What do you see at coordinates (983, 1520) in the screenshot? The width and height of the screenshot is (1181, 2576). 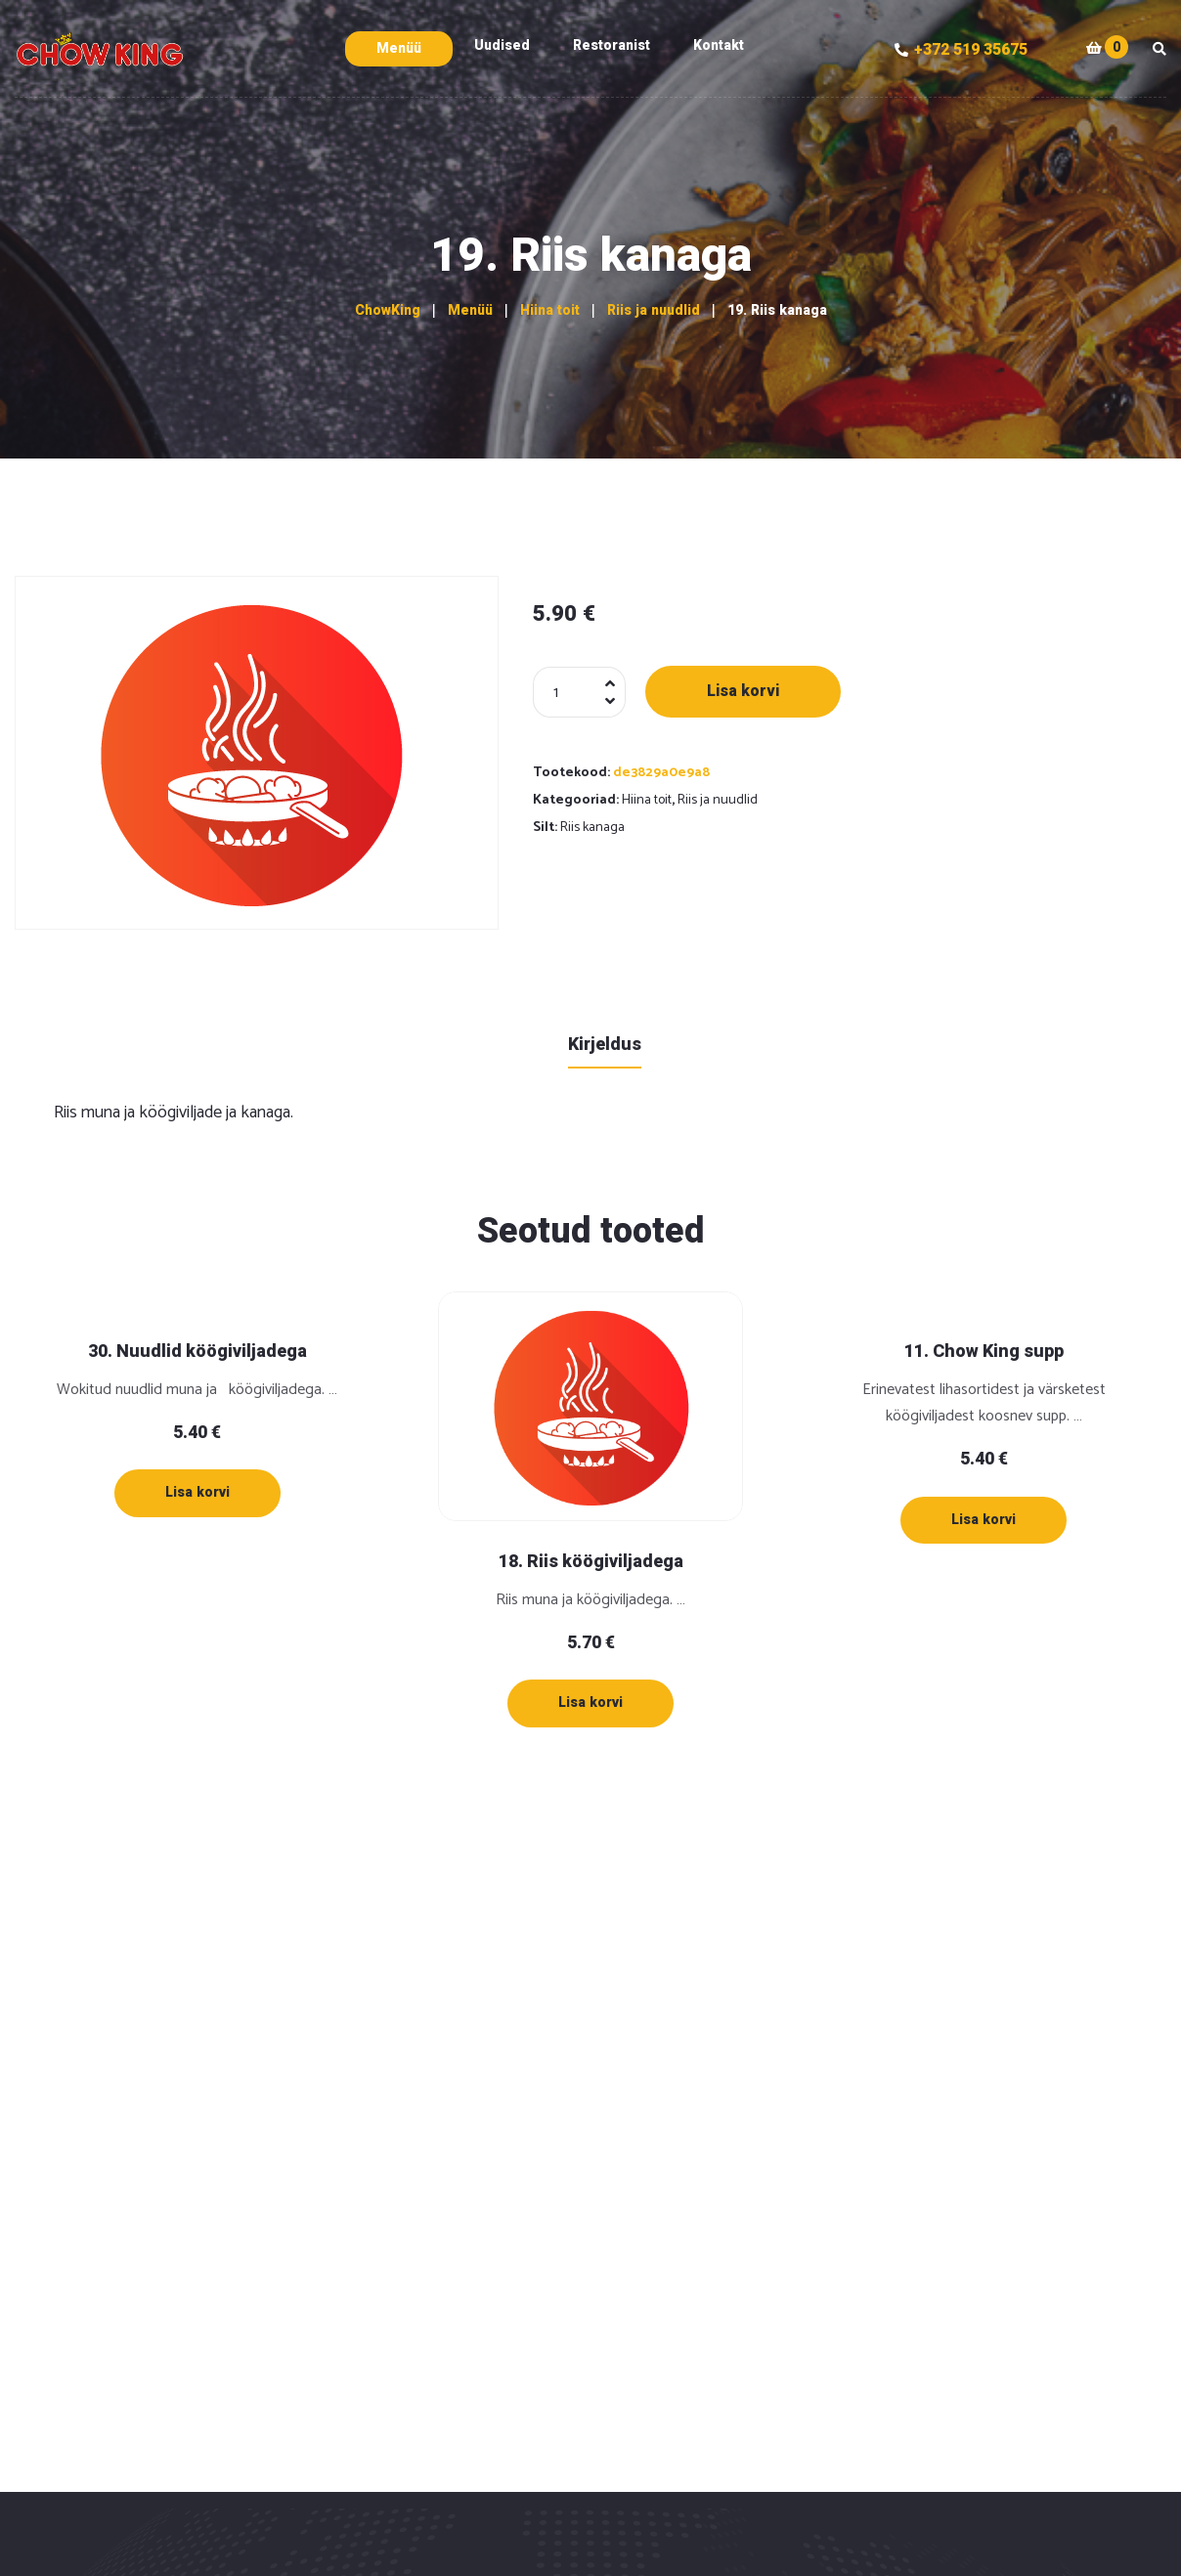 I see `[Lisa “11. Chow King supp” ostukorvi]` at bounding box center [983, 1520].